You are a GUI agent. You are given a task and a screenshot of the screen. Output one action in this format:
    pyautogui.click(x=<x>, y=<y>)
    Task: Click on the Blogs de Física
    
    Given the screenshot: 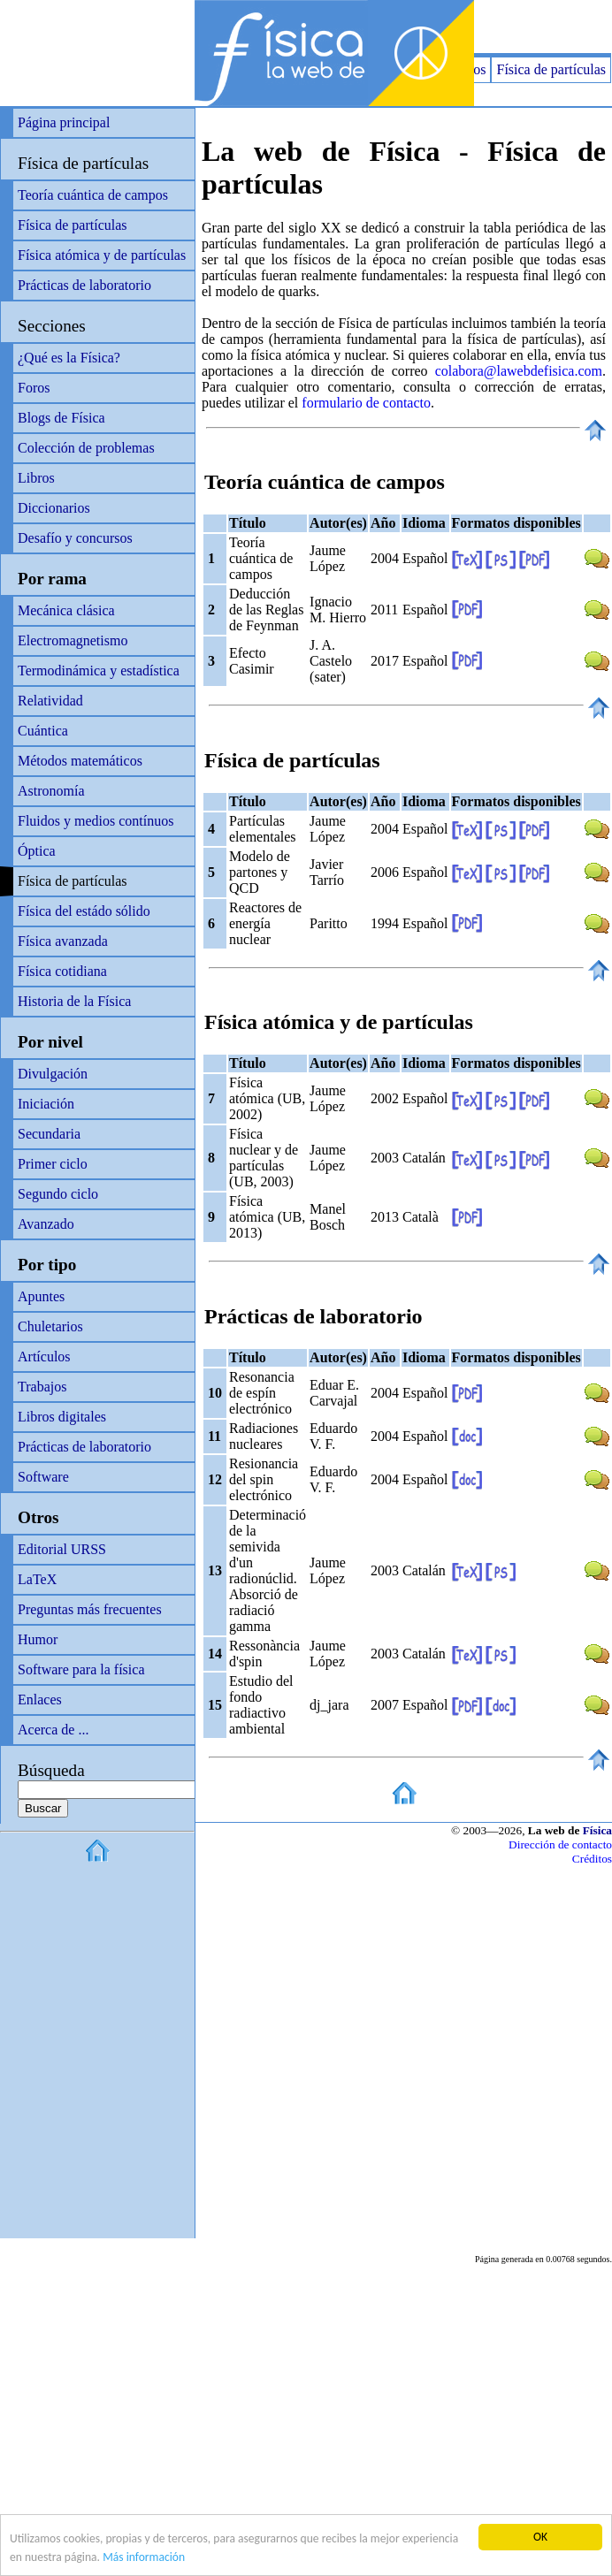 What is the action you would take?
    pyautogui.click(x=61, y=417)
    